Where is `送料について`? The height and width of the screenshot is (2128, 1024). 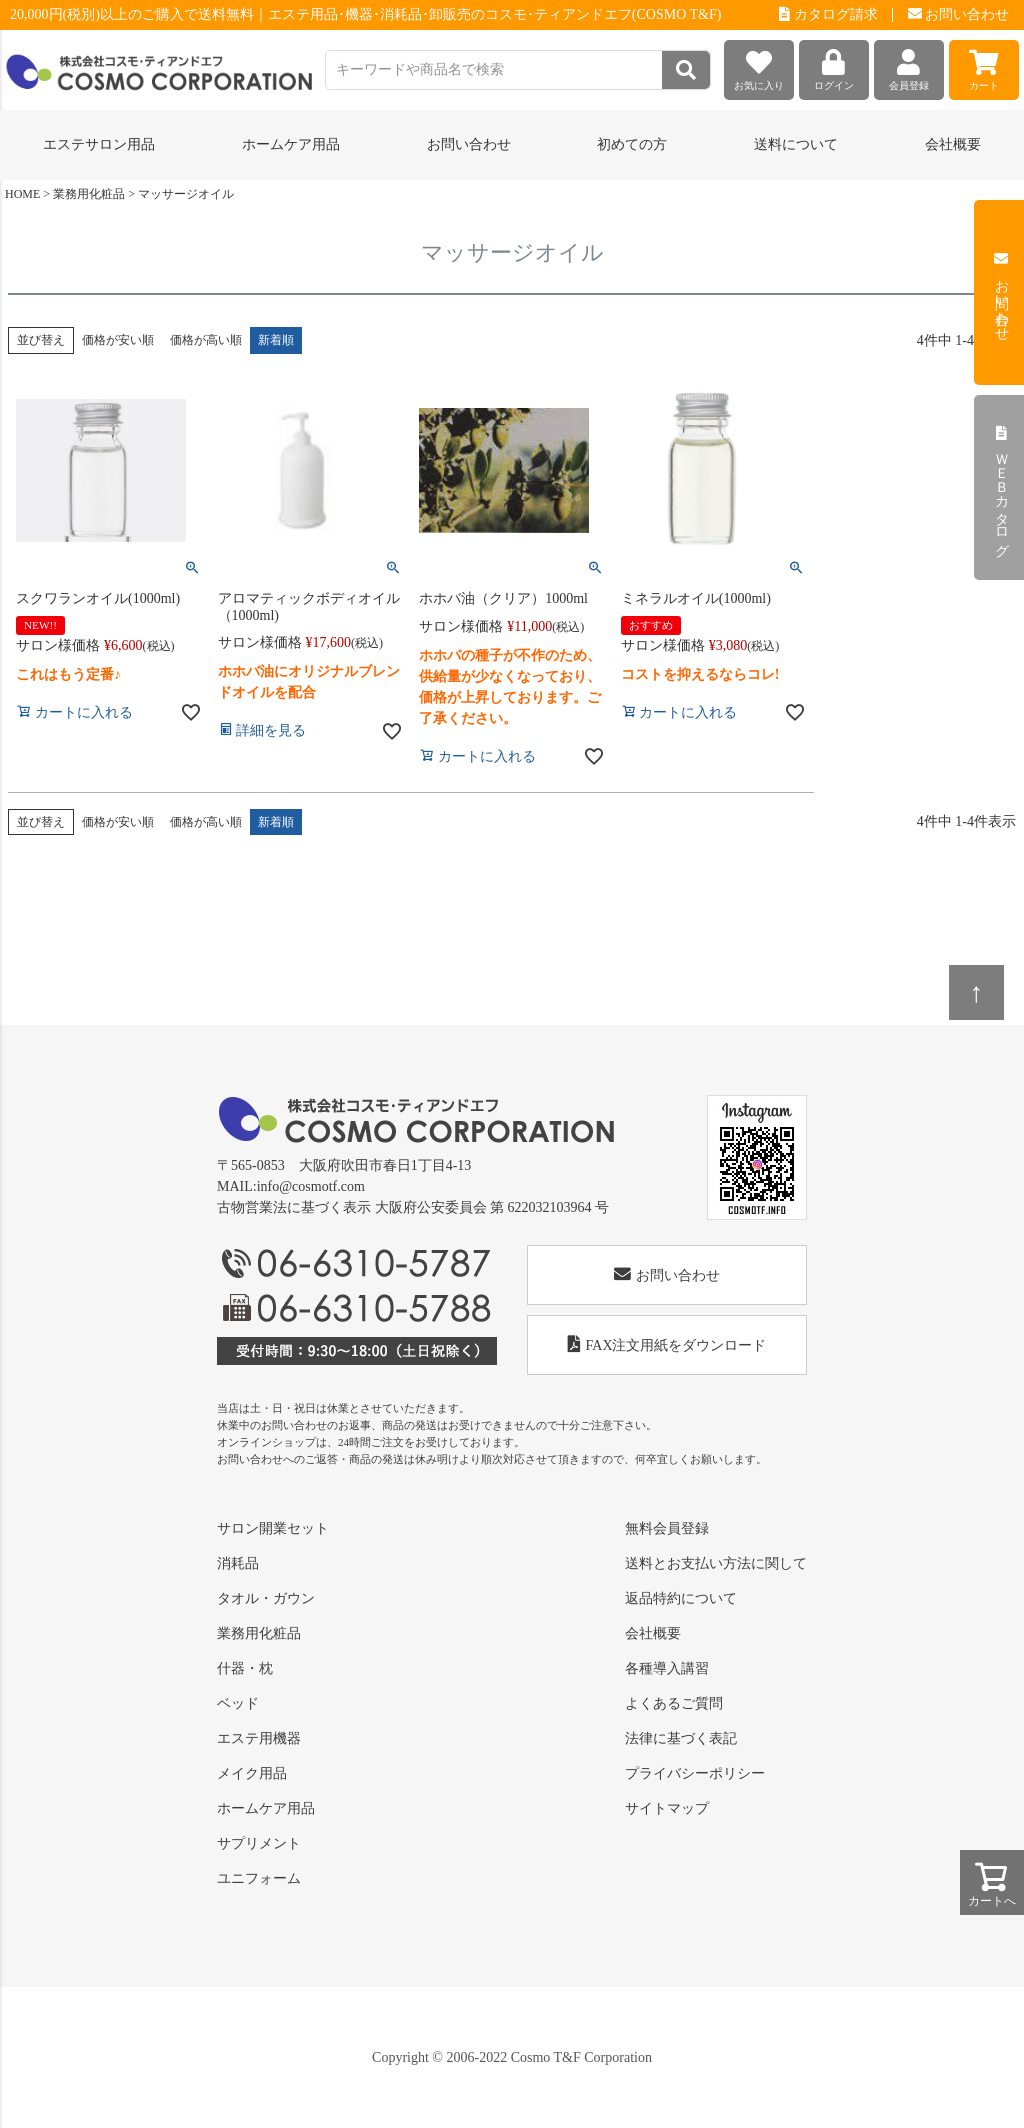
送料について is located at coordinates (796, 144).